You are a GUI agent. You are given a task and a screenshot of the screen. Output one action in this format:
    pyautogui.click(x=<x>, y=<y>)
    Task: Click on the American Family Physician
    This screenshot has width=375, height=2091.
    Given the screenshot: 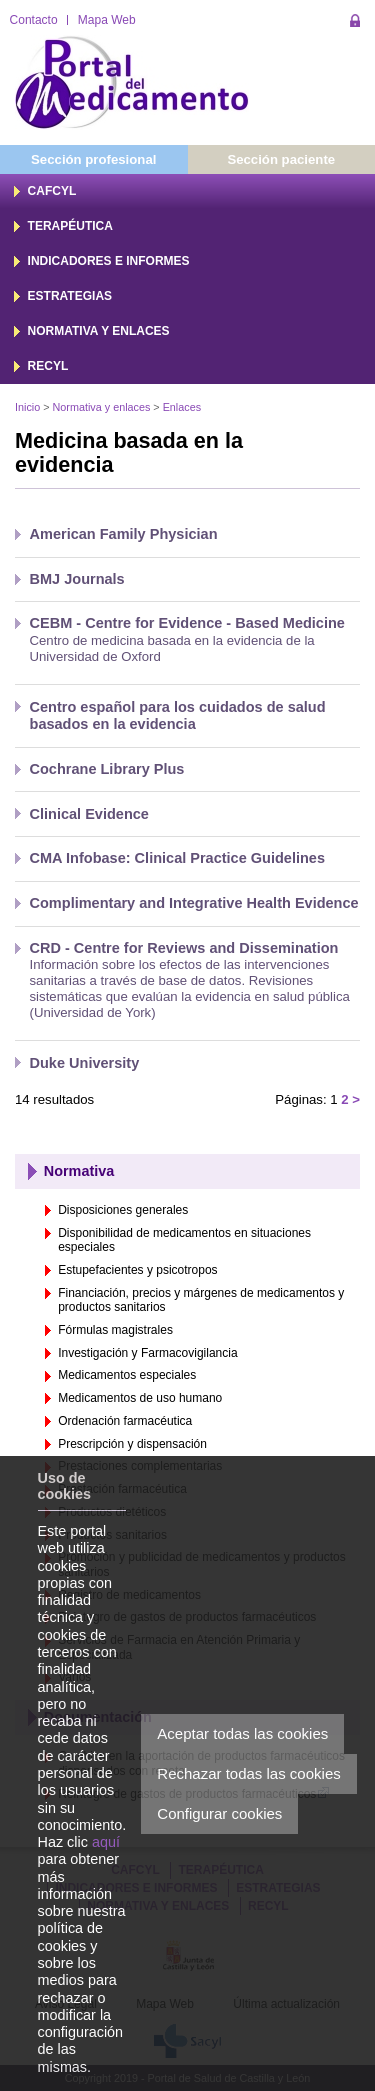 What is the action you would take?
    pyautogui.click(x=124, y=534)
    